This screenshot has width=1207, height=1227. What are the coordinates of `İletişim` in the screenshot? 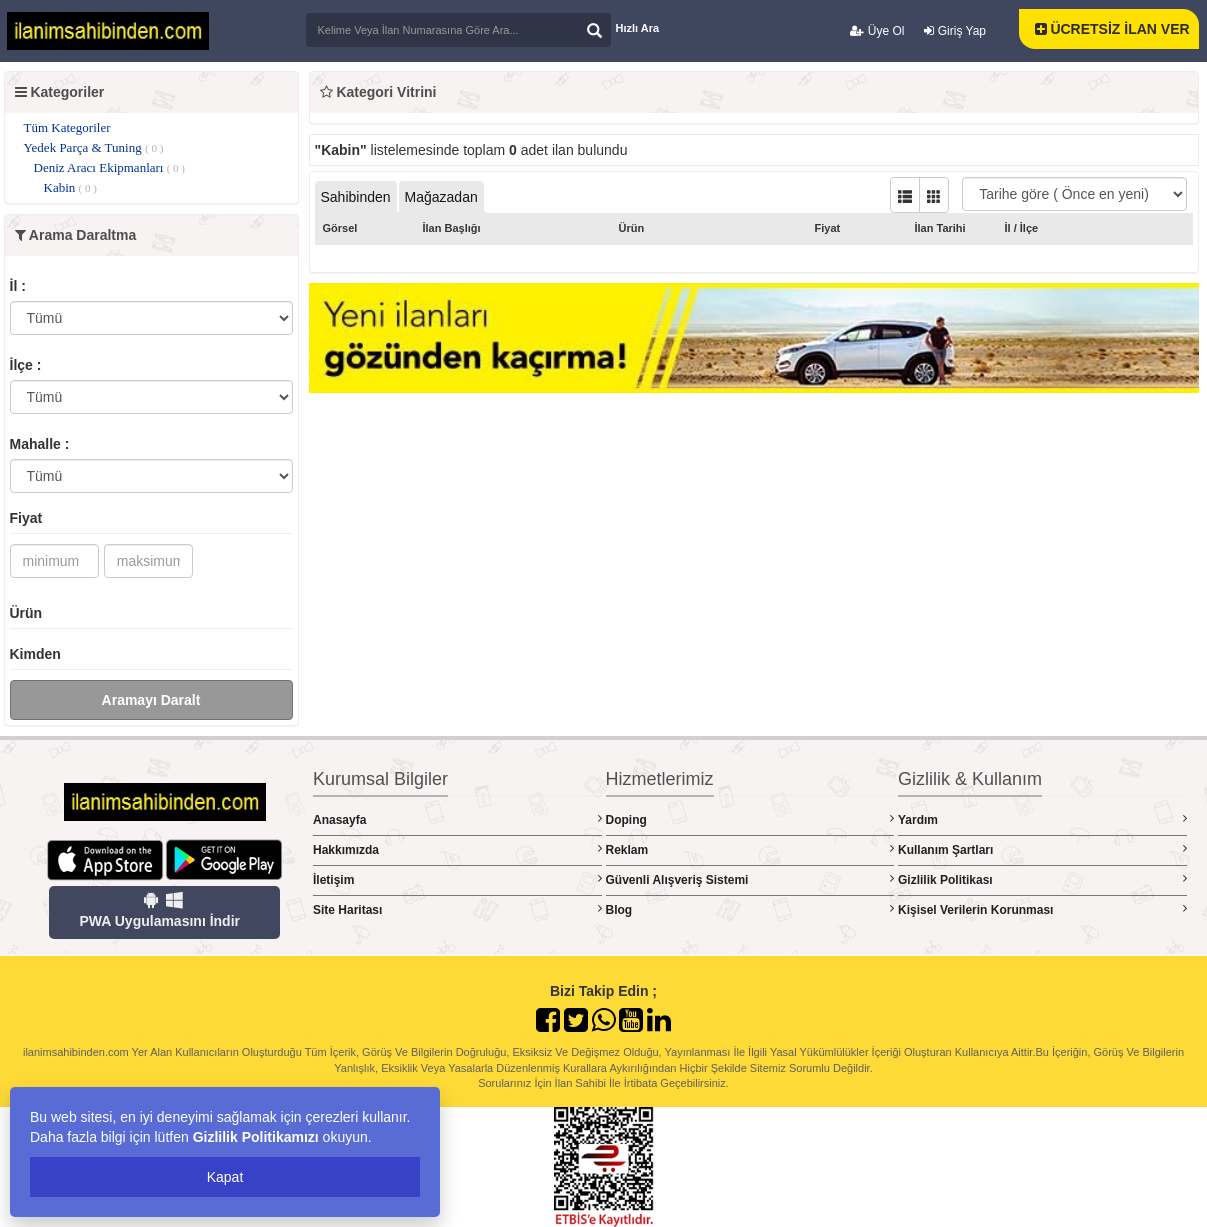 It's located at (457, 879).